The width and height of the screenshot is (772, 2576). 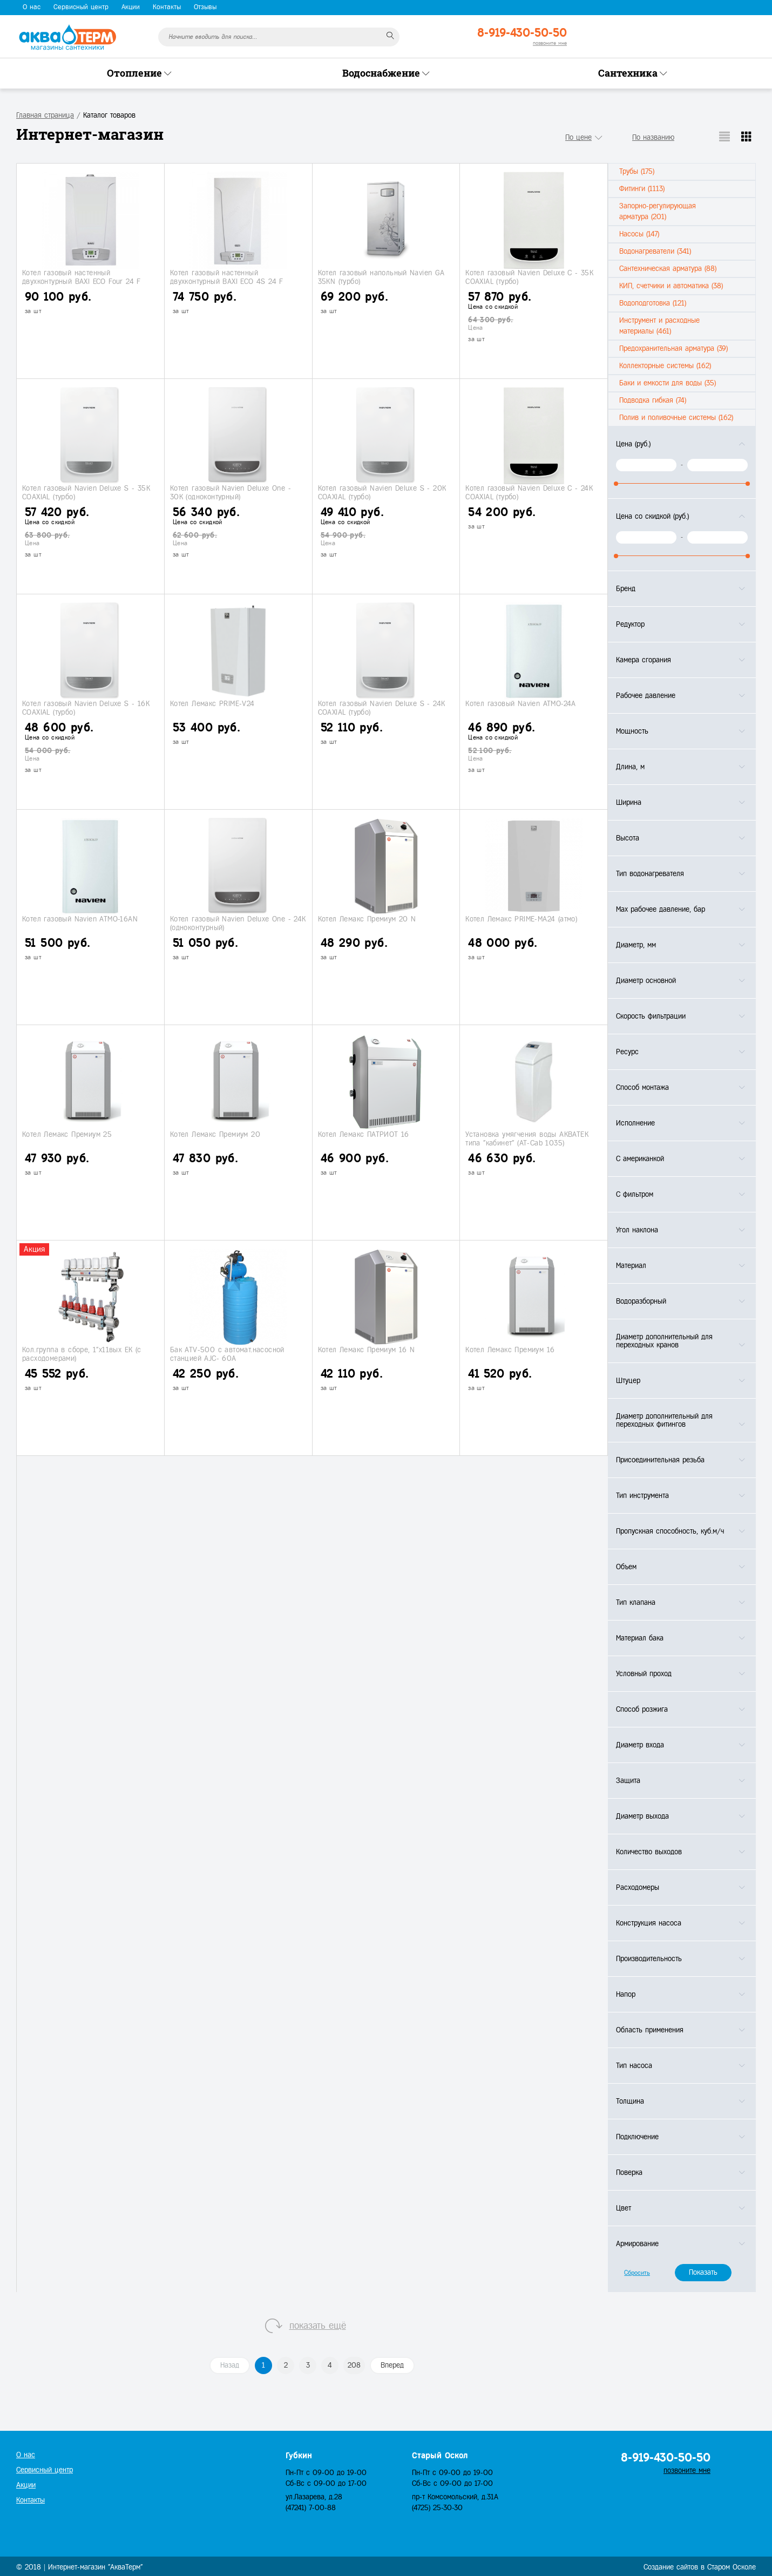 I want to click on Бак ATV-500 с автомат.насосной станцией АJС- 60A, so click(x=227, y=1354).